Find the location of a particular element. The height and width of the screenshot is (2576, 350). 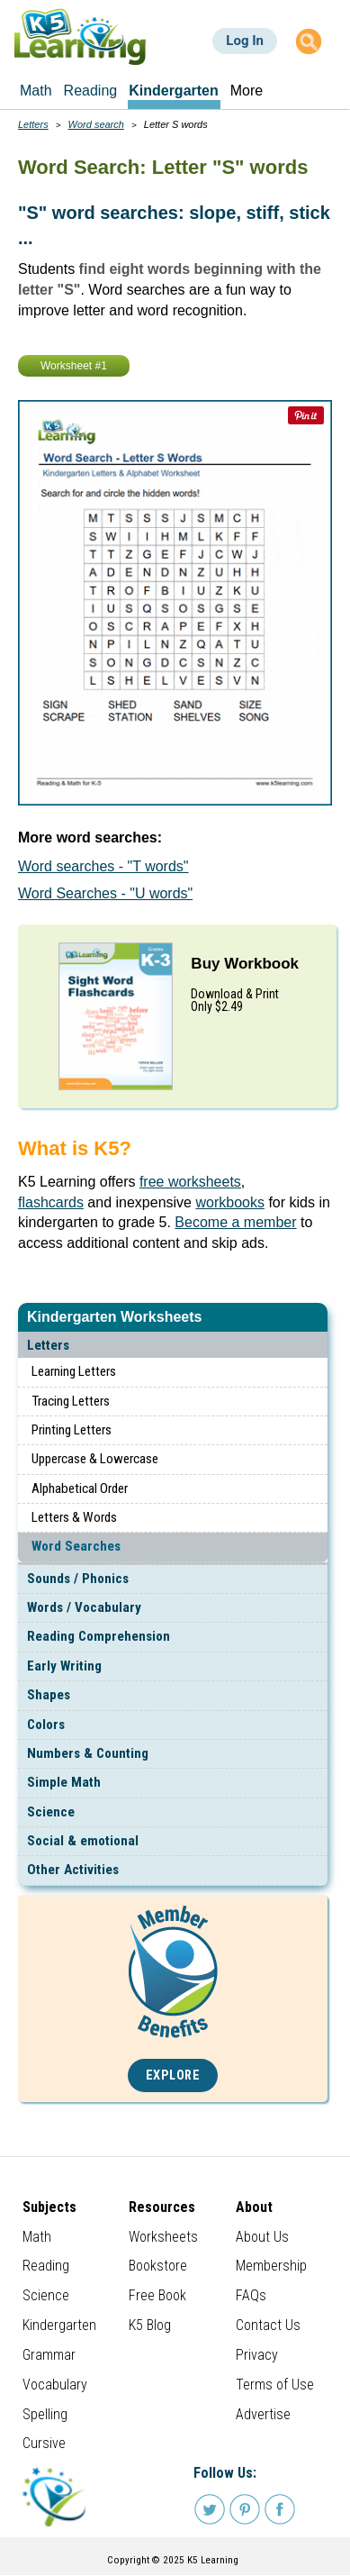

More [menuitem] is located at coordinates (246, 90).